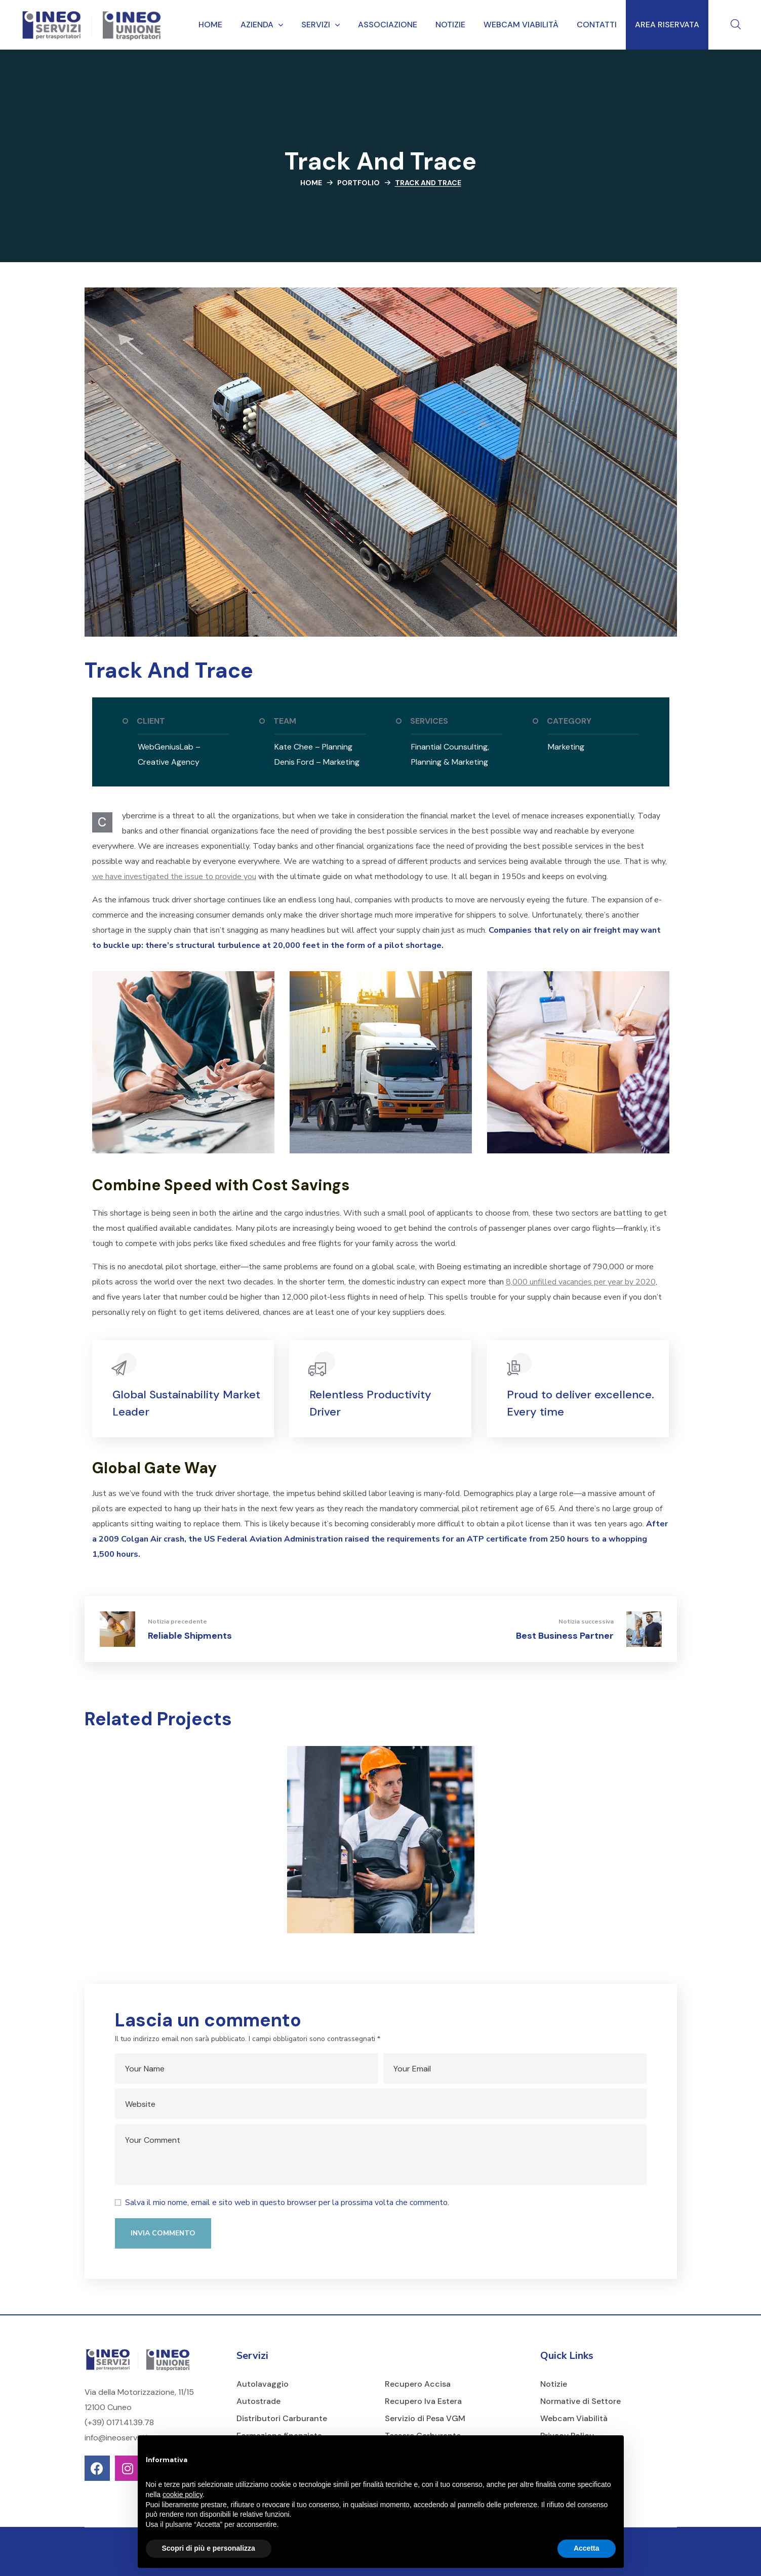 Image resolution: width=761 pixels, height=2576 pixels. What do you see at coordinates (553, 2384) in the screenshot?
I see `Notizie` at bounding box center [553, 2384].